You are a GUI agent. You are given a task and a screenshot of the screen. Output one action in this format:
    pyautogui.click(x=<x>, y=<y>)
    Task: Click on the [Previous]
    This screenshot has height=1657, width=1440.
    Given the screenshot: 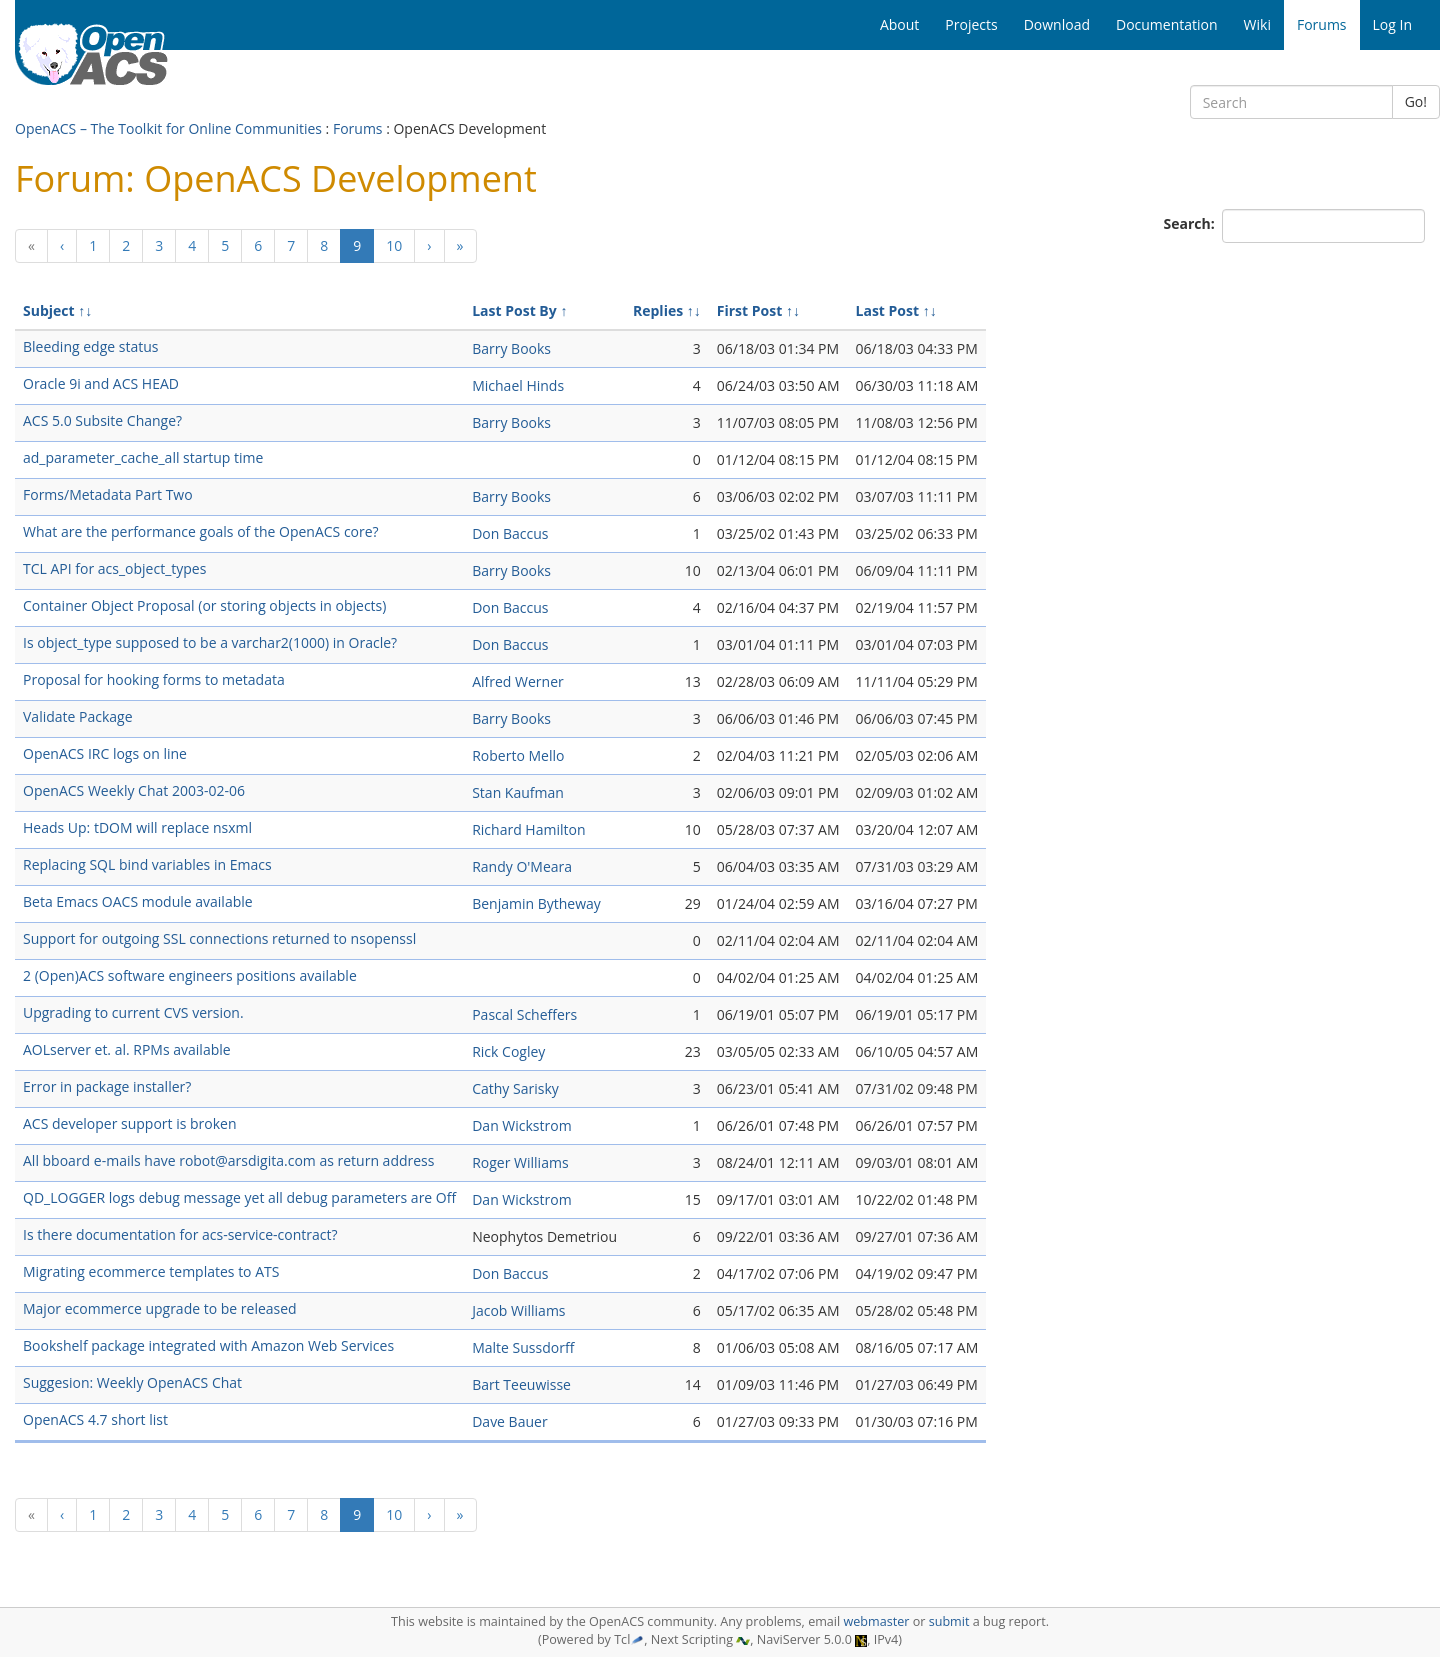 What is the action you would take?
    pyautogui.click(x=31, y=246)
    